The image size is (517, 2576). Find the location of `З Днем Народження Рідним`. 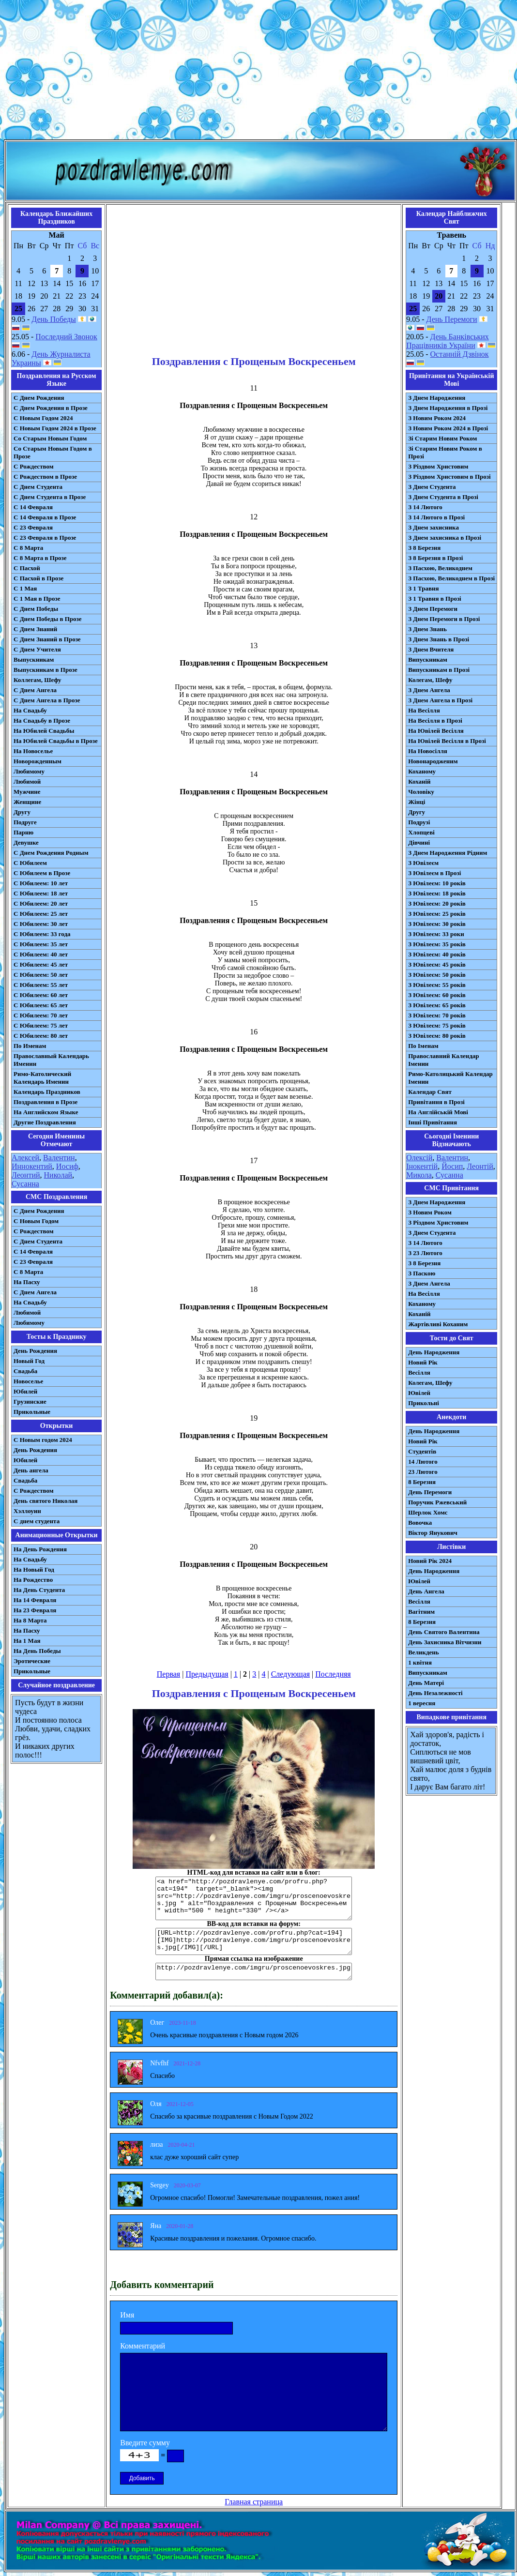

З Днем Народження Рідним is located at coordinates (447, 852).